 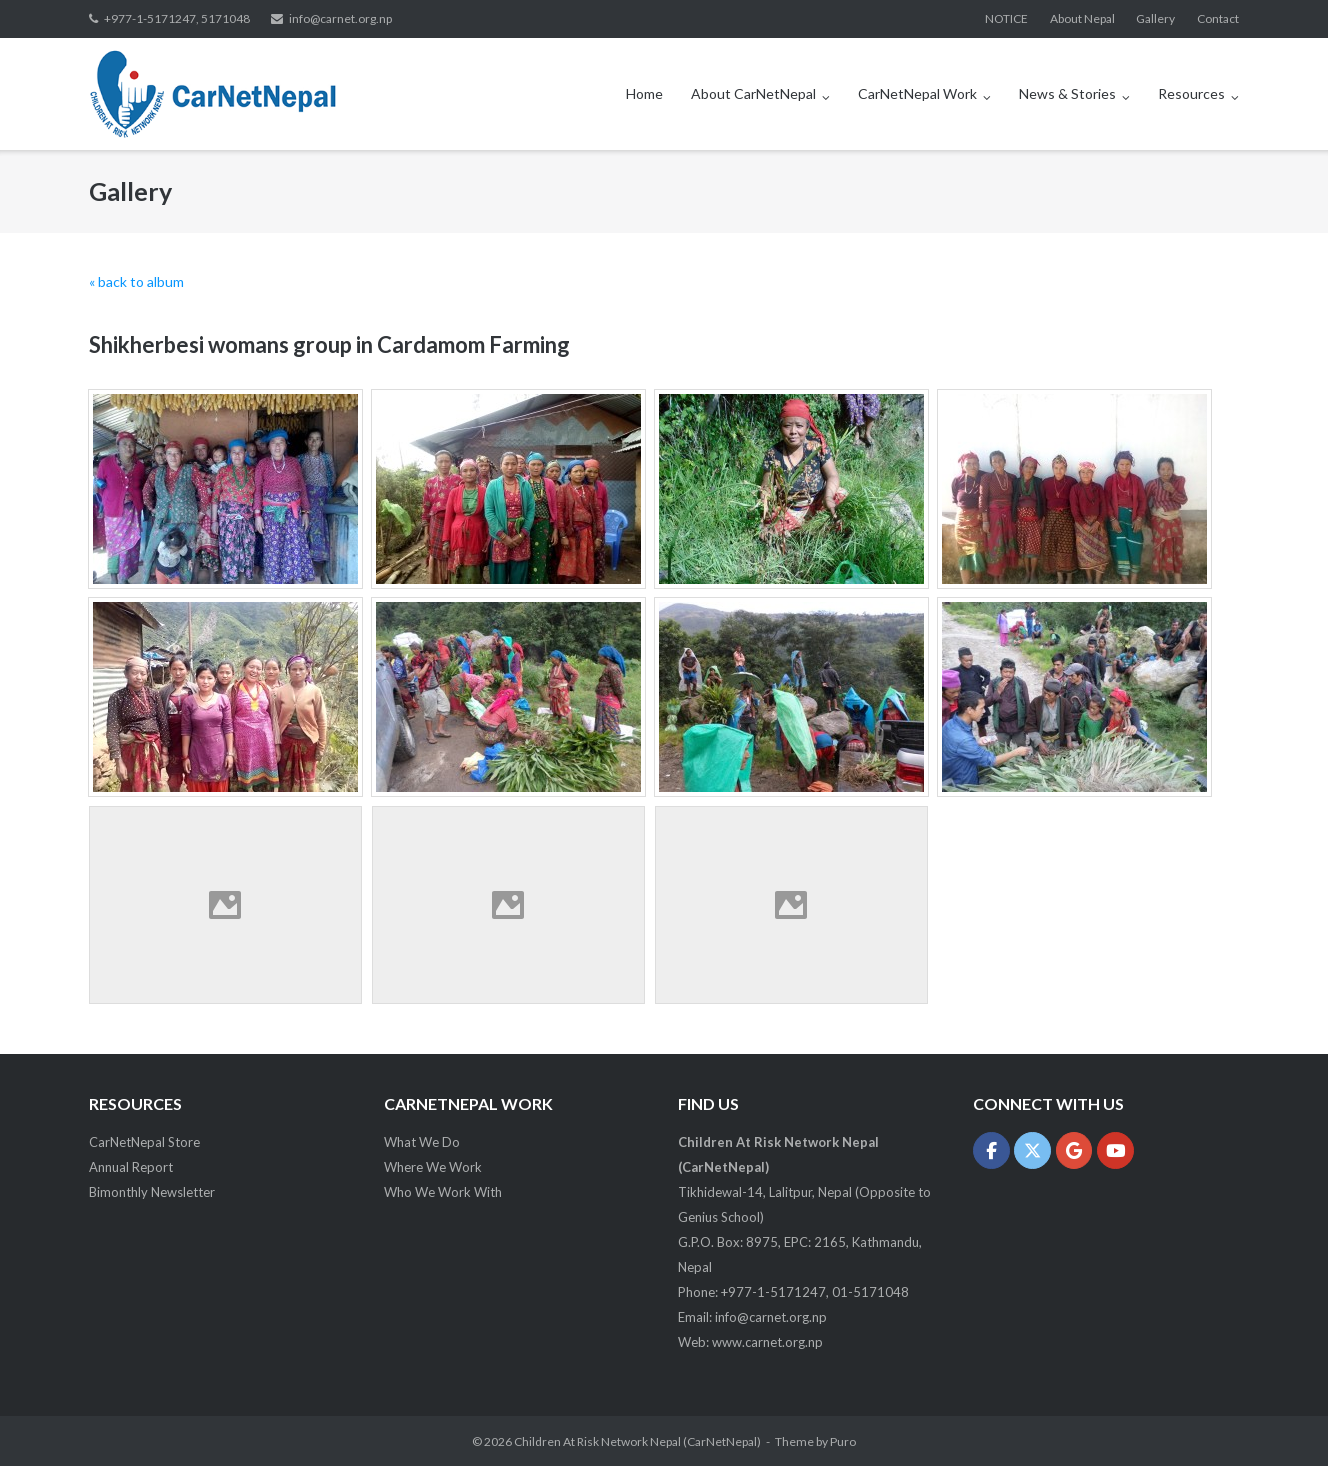 I want to click on Where We Work, so click(x=433, y=1167).